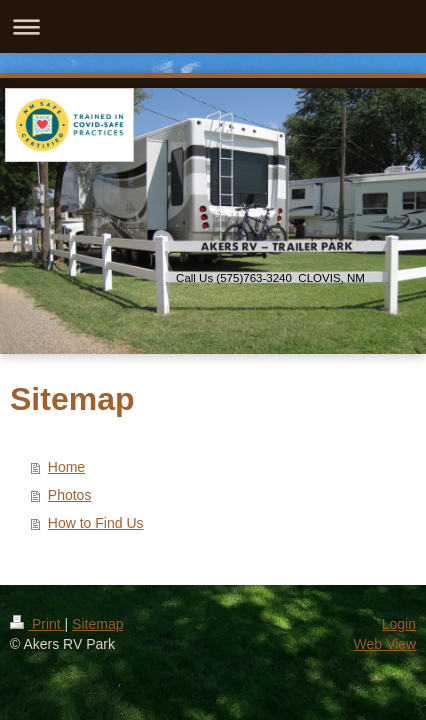  Describe the element at coordinates (70, 495) in the screenshot. I see `Photos` at that location.